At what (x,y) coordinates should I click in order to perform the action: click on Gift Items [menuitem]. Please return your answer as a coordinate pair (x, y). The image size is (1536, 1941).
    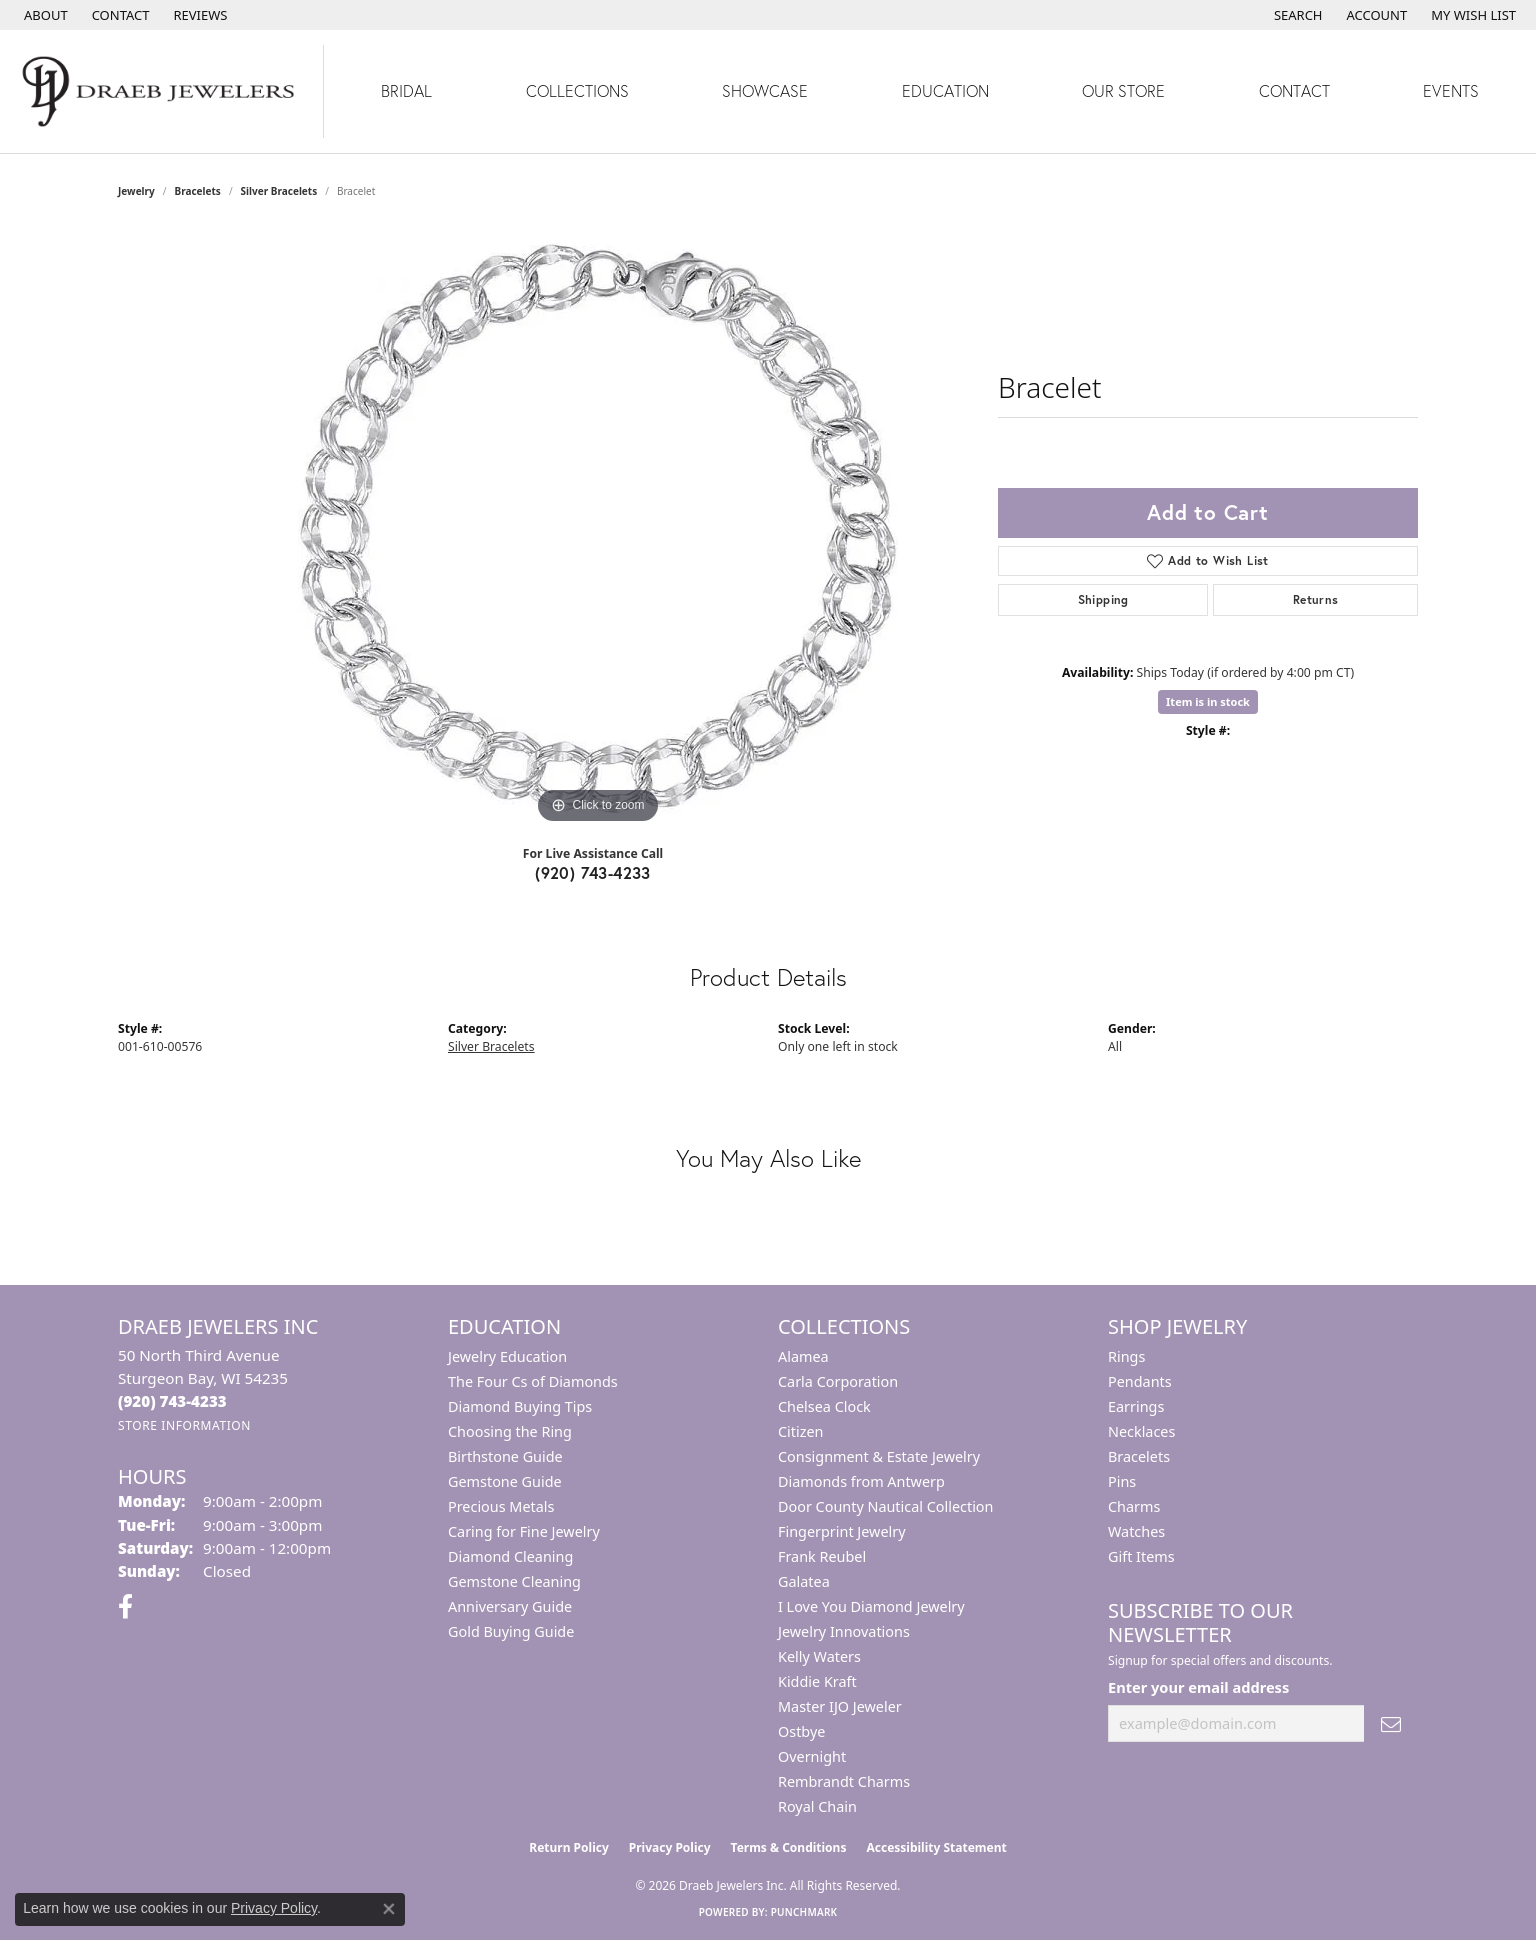
    Looking at the image, I should click on (1141, 1556).